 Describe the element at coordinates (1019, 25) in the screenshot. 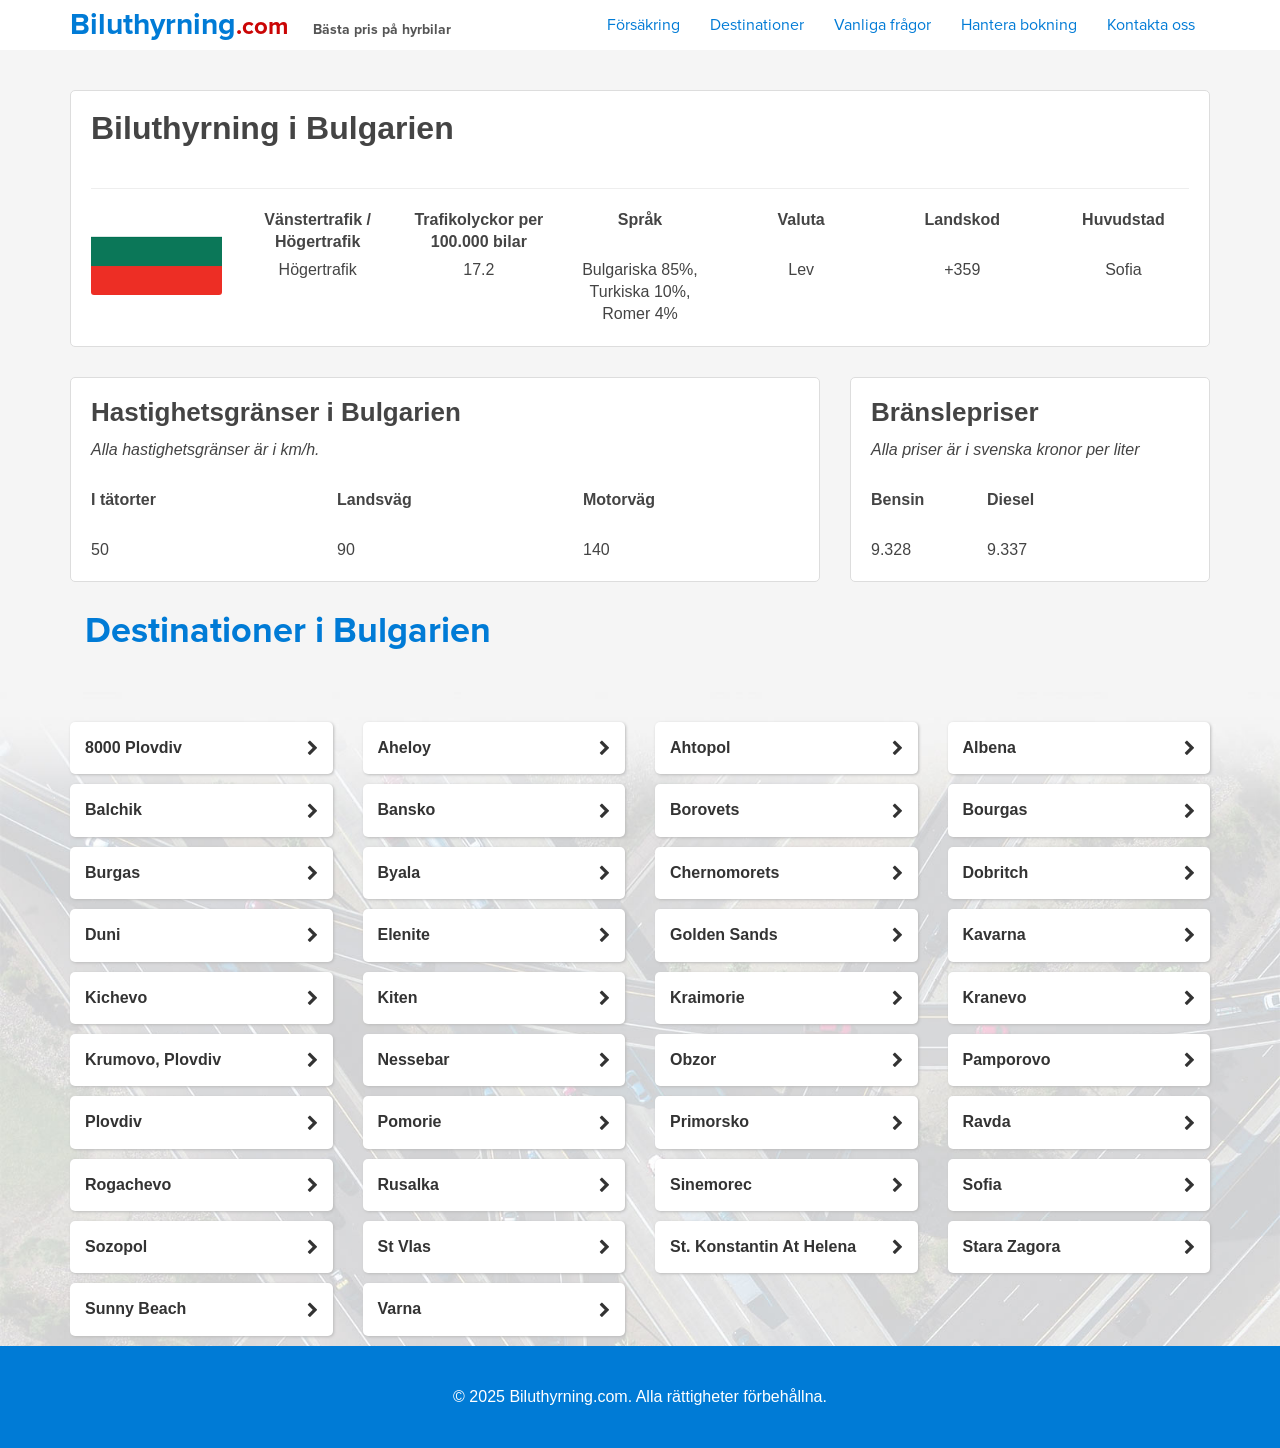

I see `Hantera bokning` at that location.